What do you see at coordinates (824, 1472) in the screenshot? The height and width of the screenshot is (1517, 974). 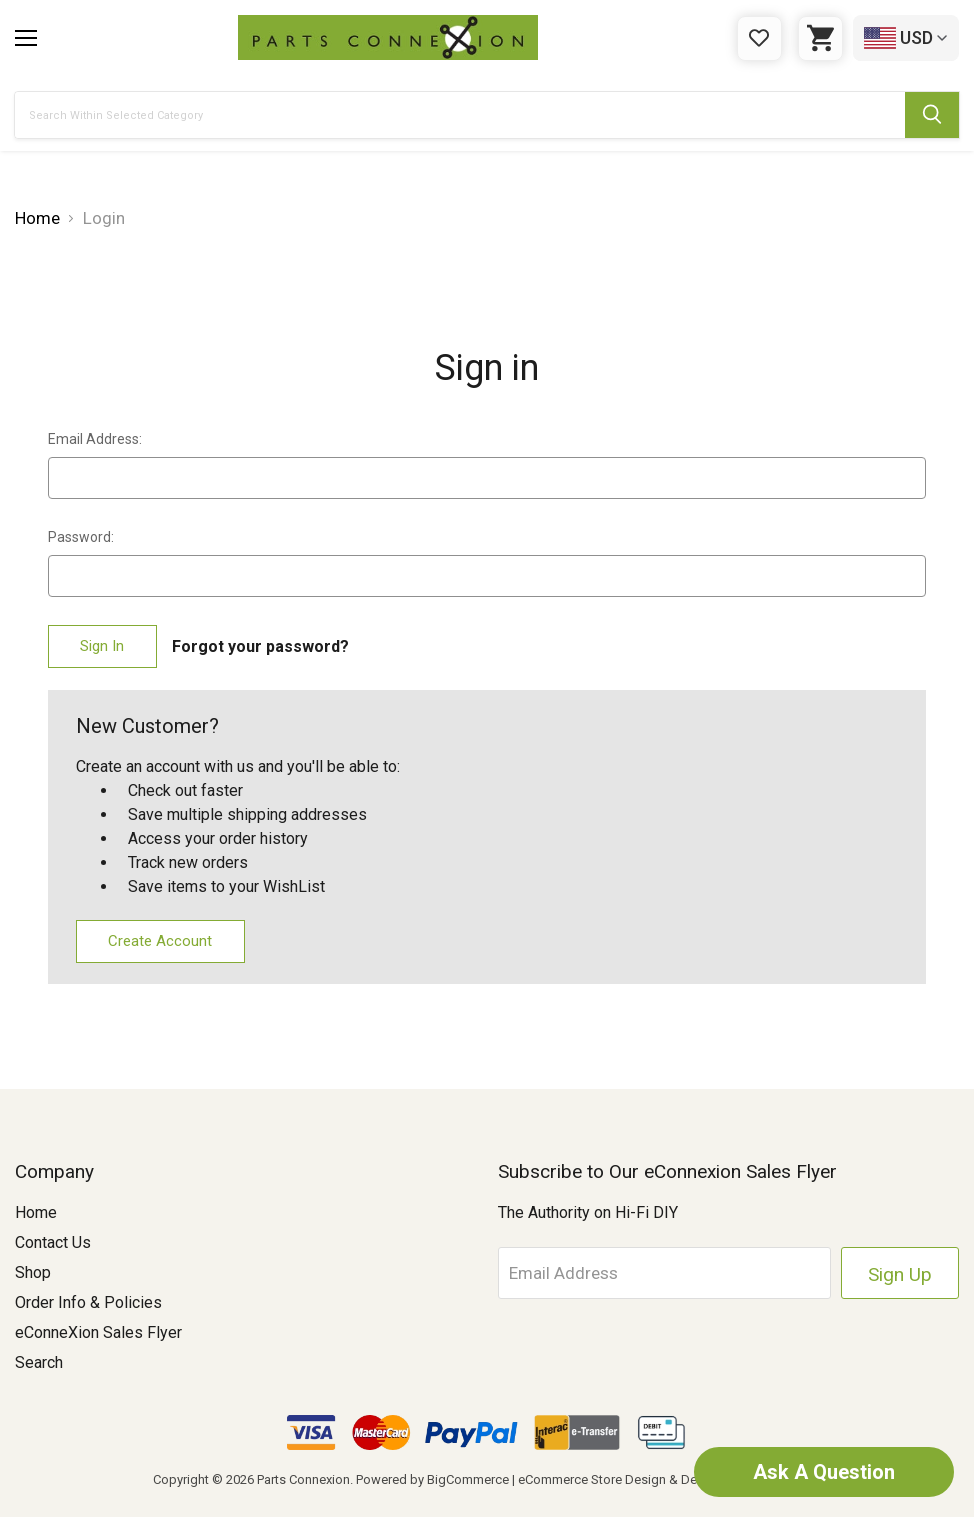 I see `Ask A Question` at bounding box center [824, 1472].